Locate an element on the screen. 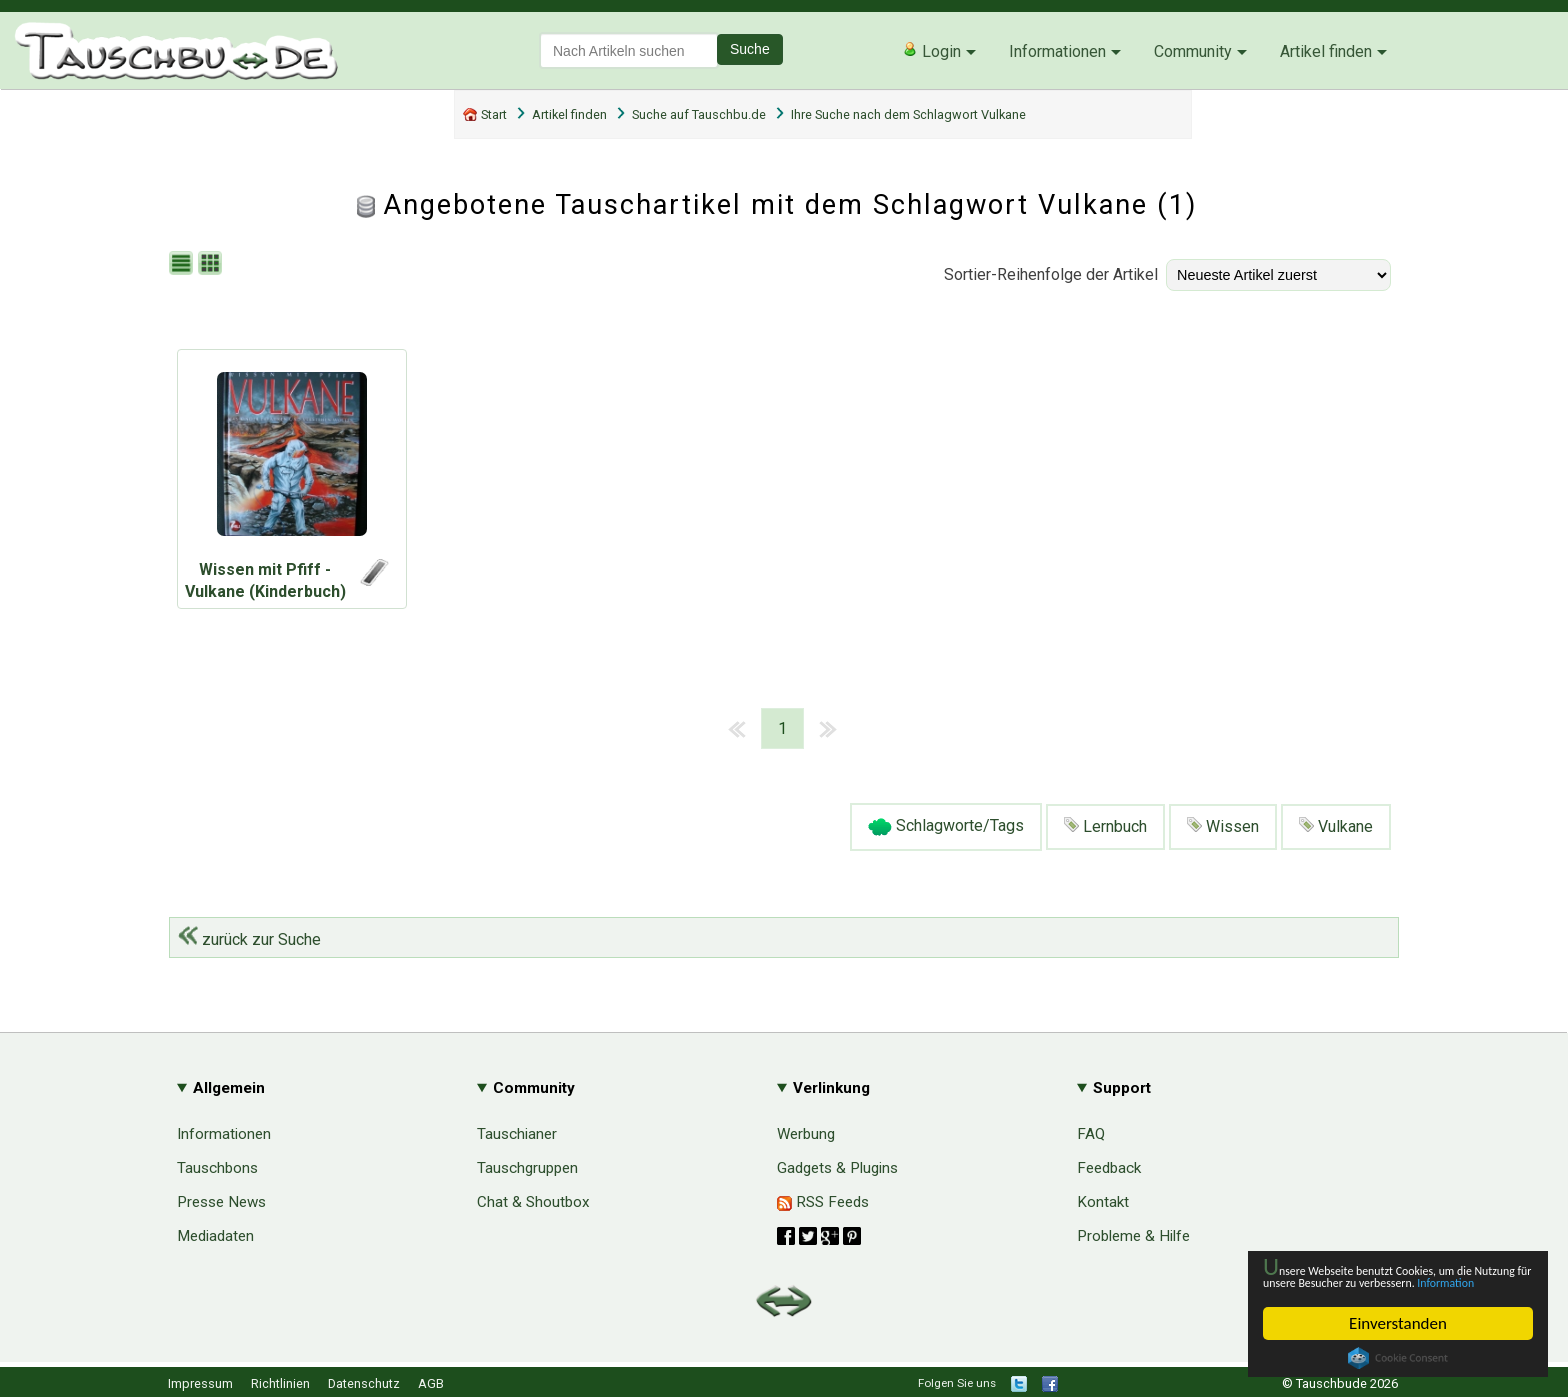 The image size is (1568, 1397). Presse News is located at coordinates (221, 1202).